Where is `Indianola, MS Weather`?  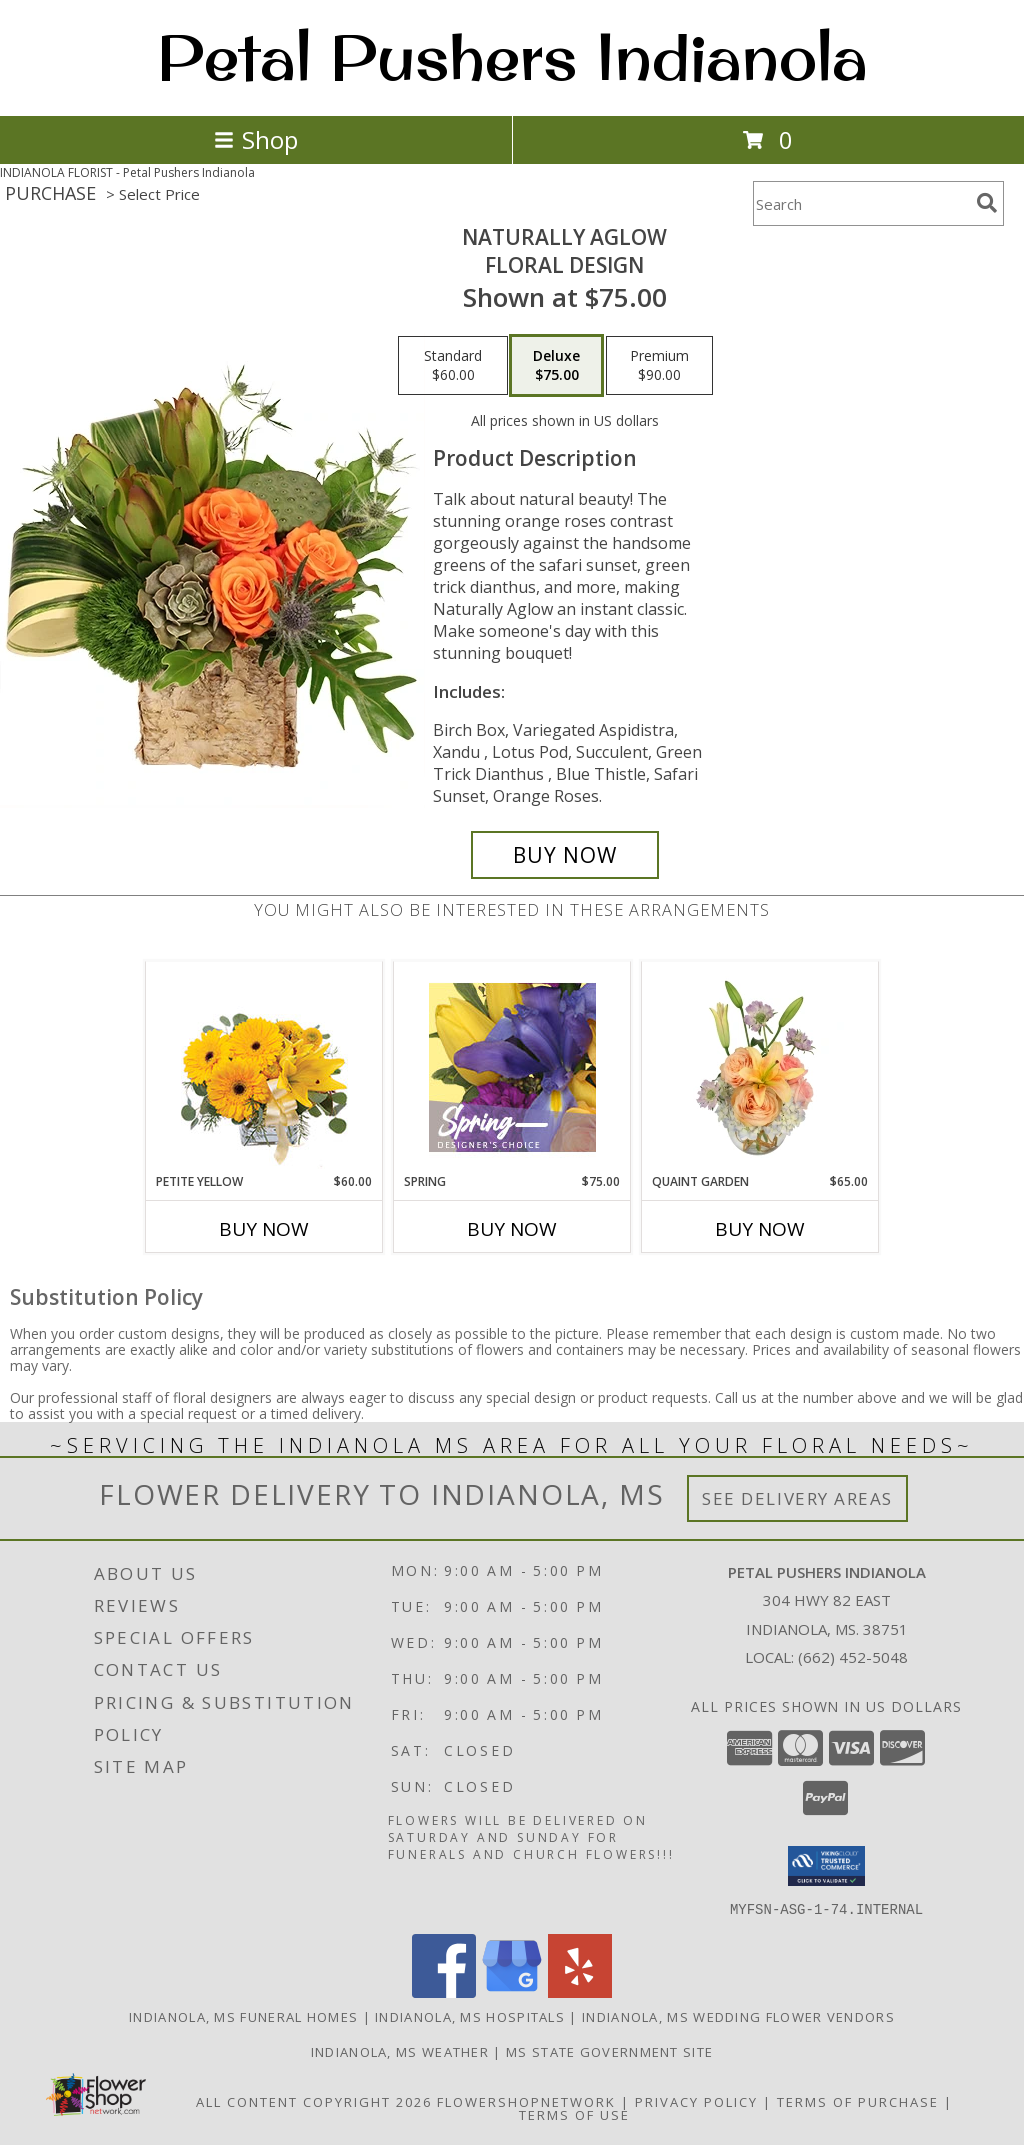
Indianola, MS Weather is located at coordinates (400, 2051).